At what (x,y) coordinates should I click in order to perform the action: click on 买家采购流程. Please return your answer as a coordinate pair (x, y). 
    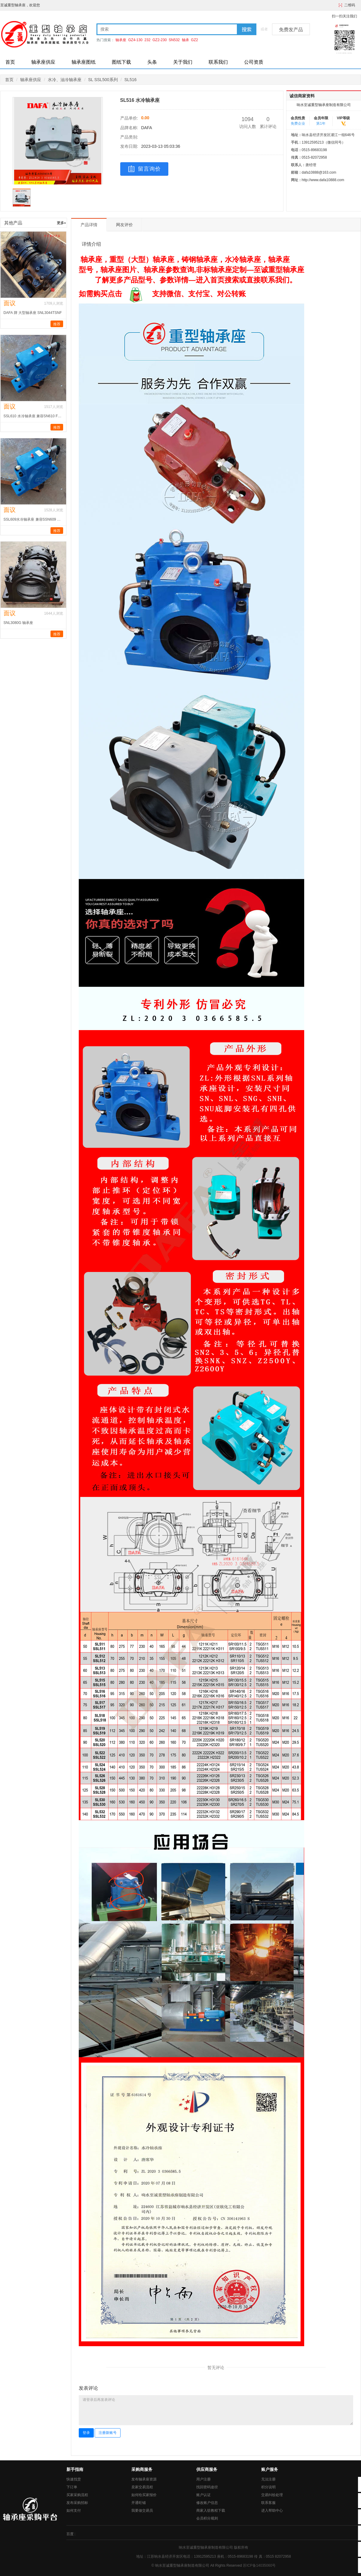
    Looking at the image, I should click on (77, 2495).